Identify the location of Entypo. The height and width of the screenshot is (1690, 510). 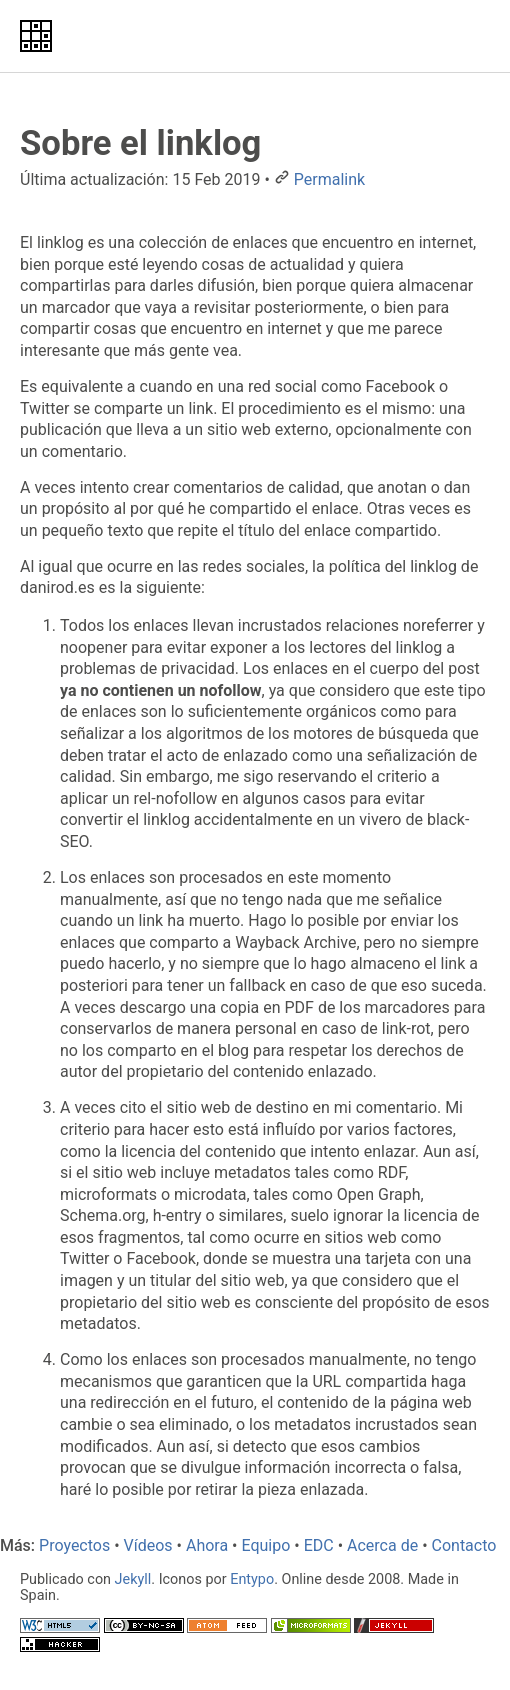
(252, 1579).